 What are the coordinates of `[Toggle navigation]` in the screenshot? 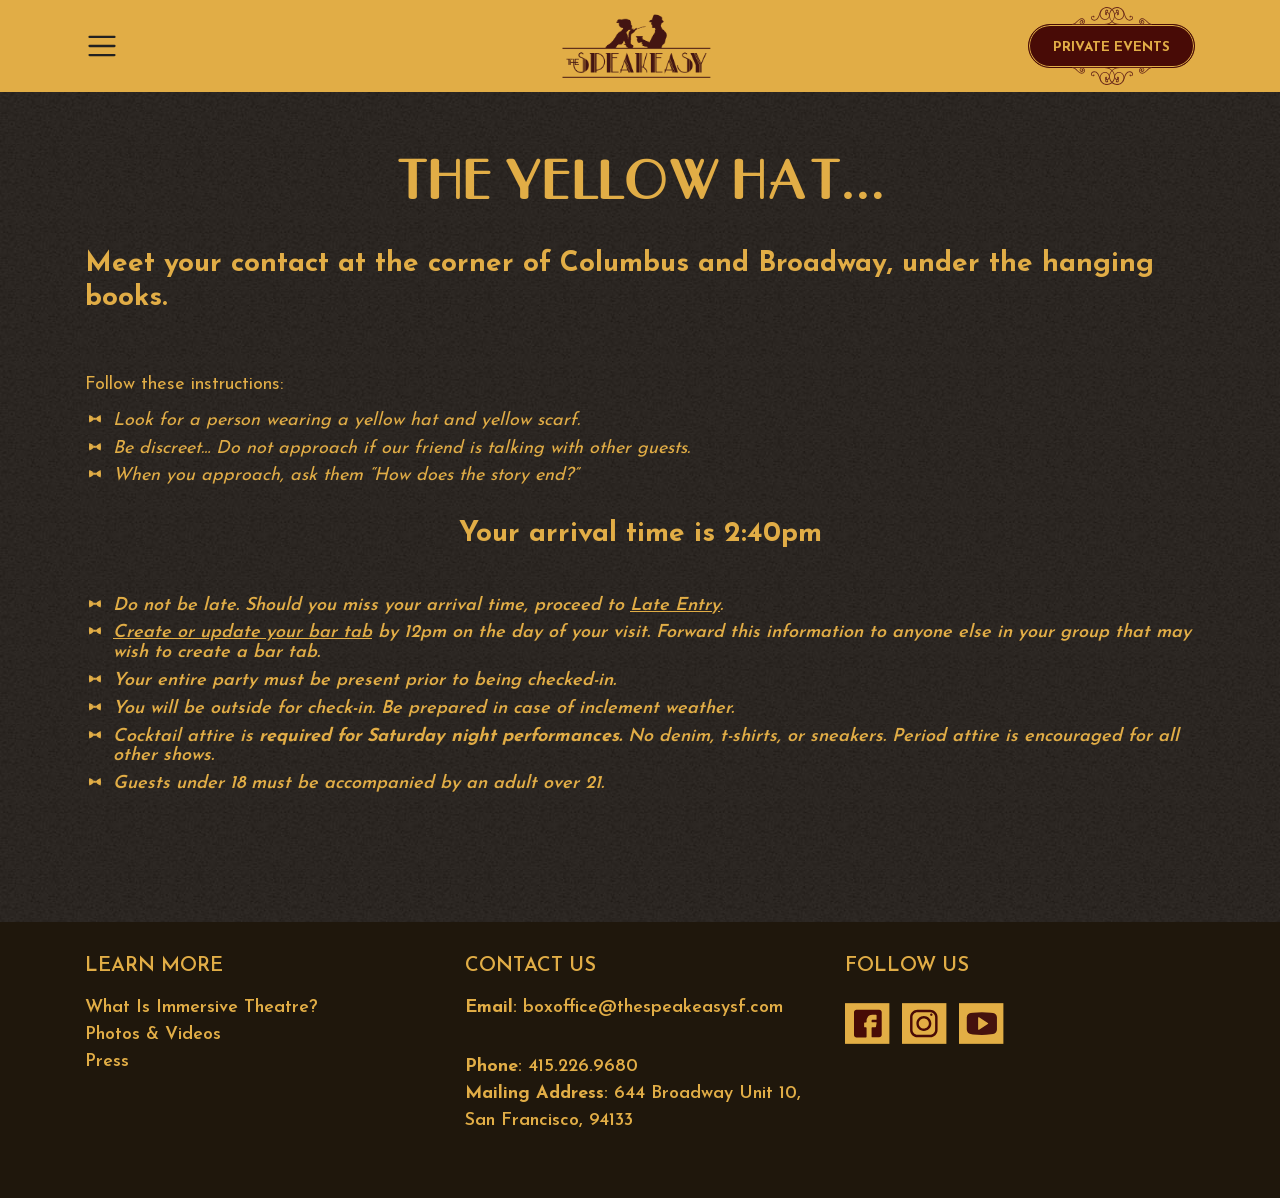 It's located at (108, 46).